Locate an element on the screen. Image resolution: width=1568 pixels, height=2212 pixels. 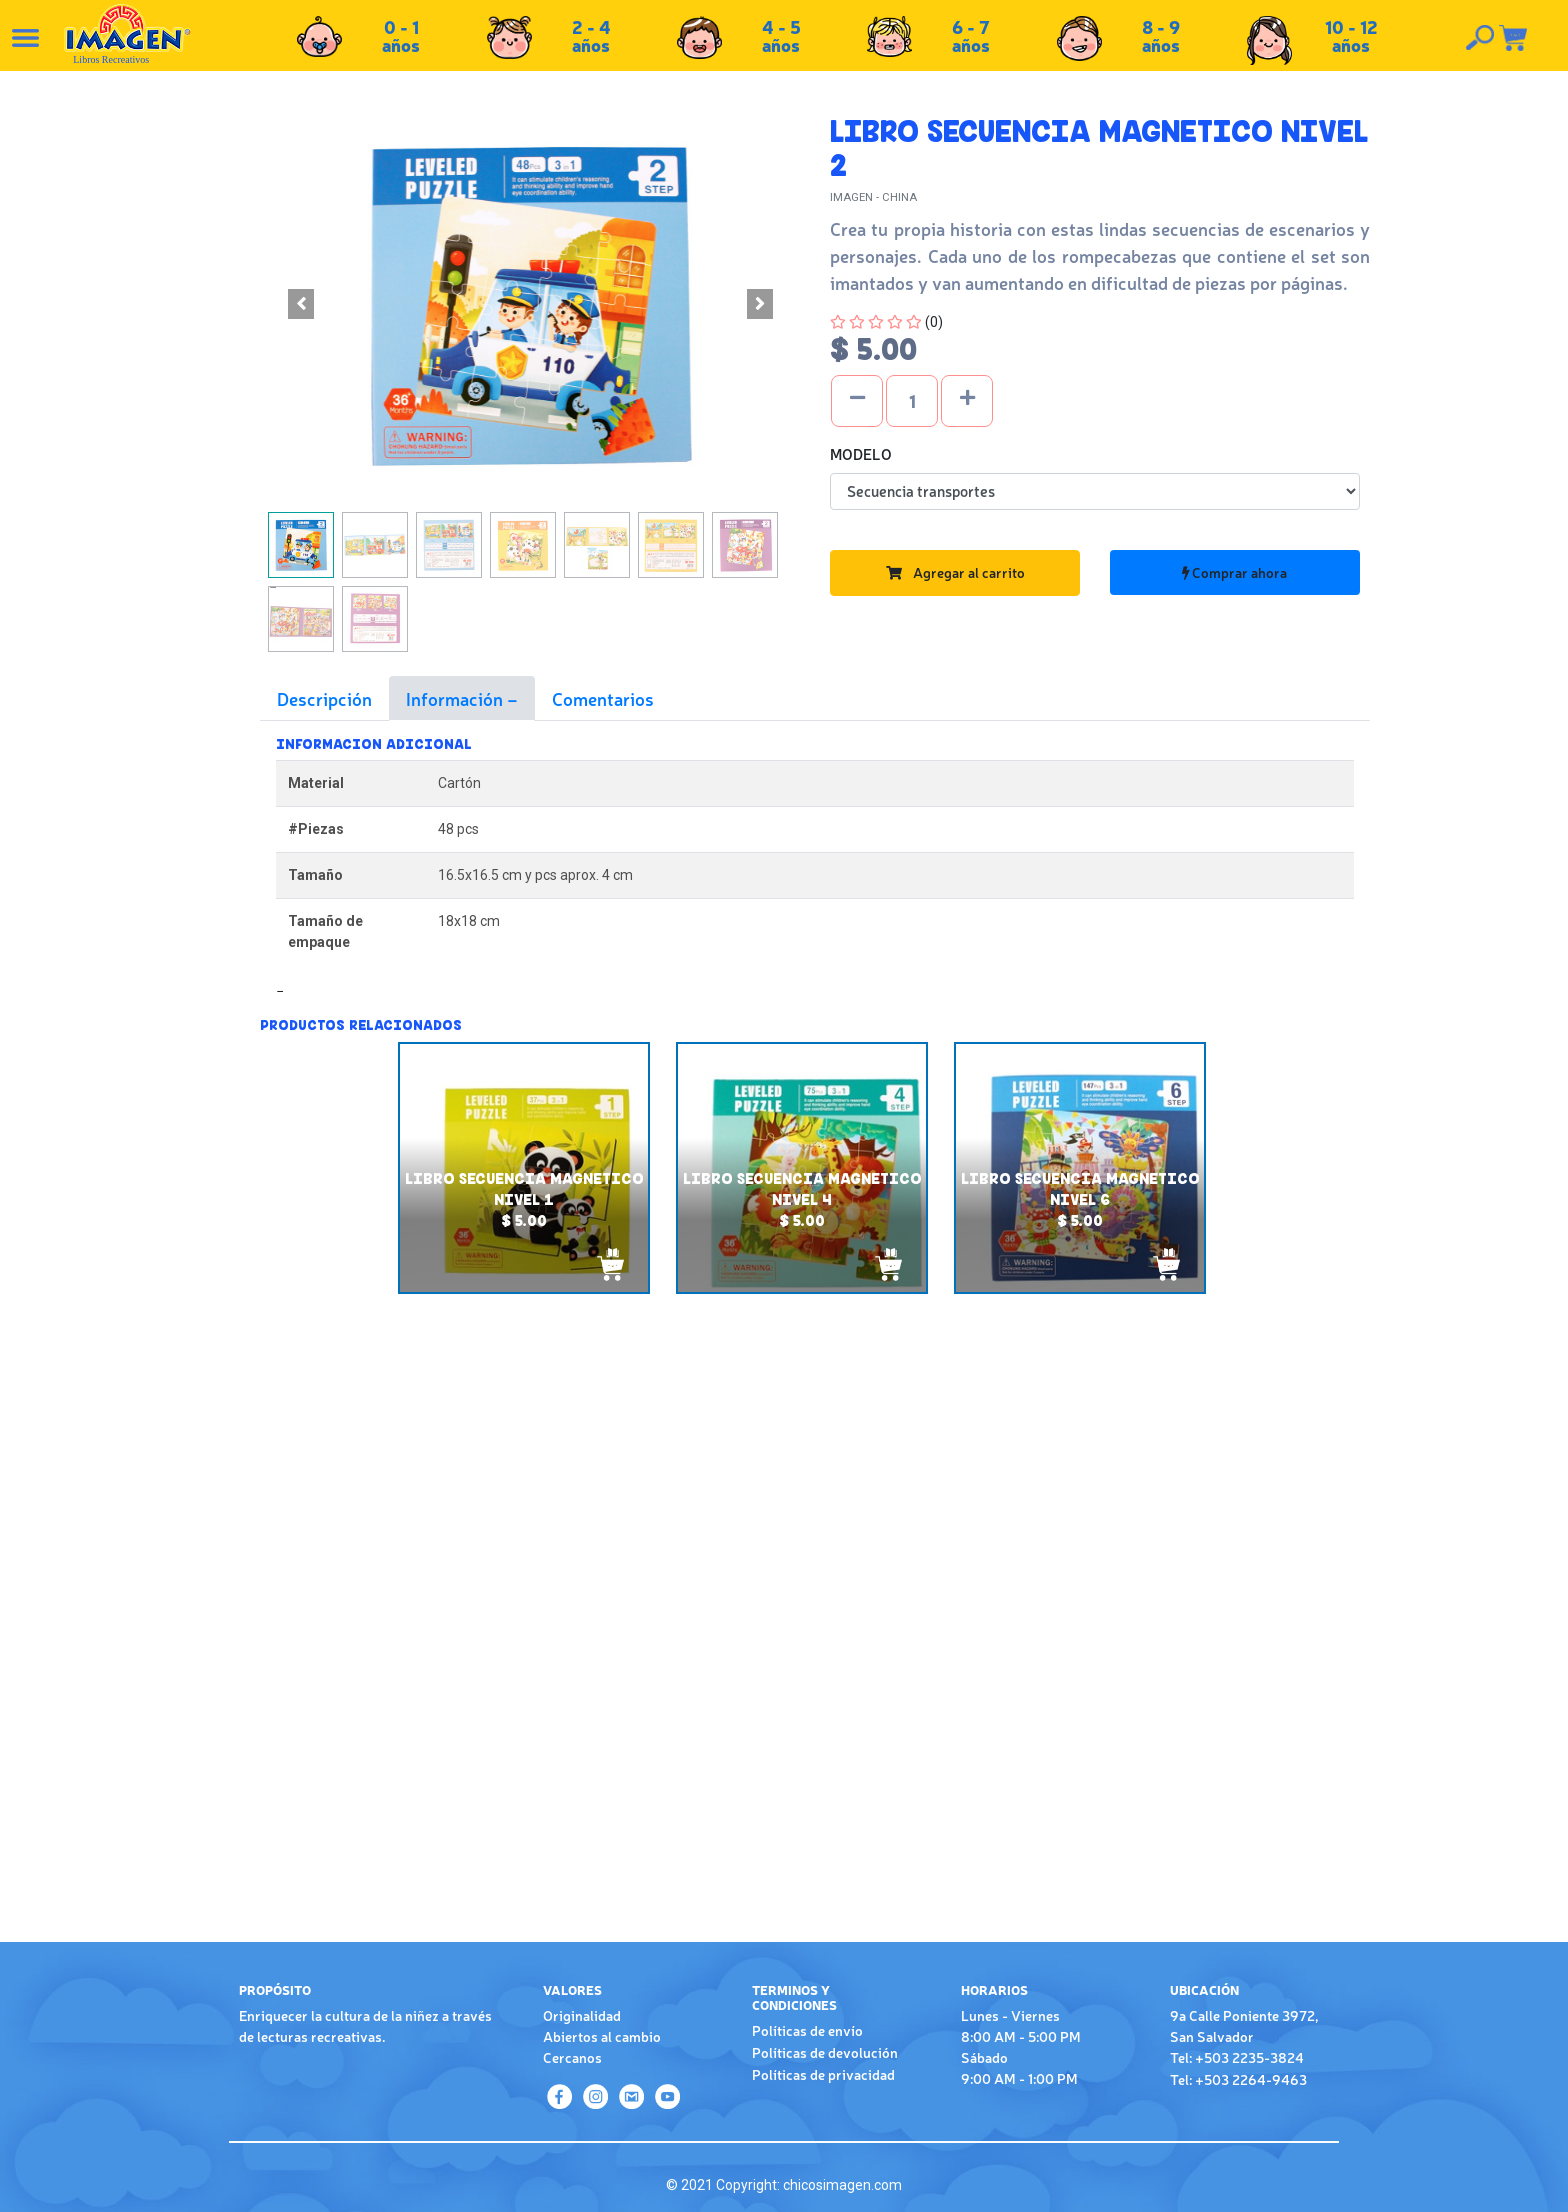
Comentarios [tab] is located at coordinates (603, 698).